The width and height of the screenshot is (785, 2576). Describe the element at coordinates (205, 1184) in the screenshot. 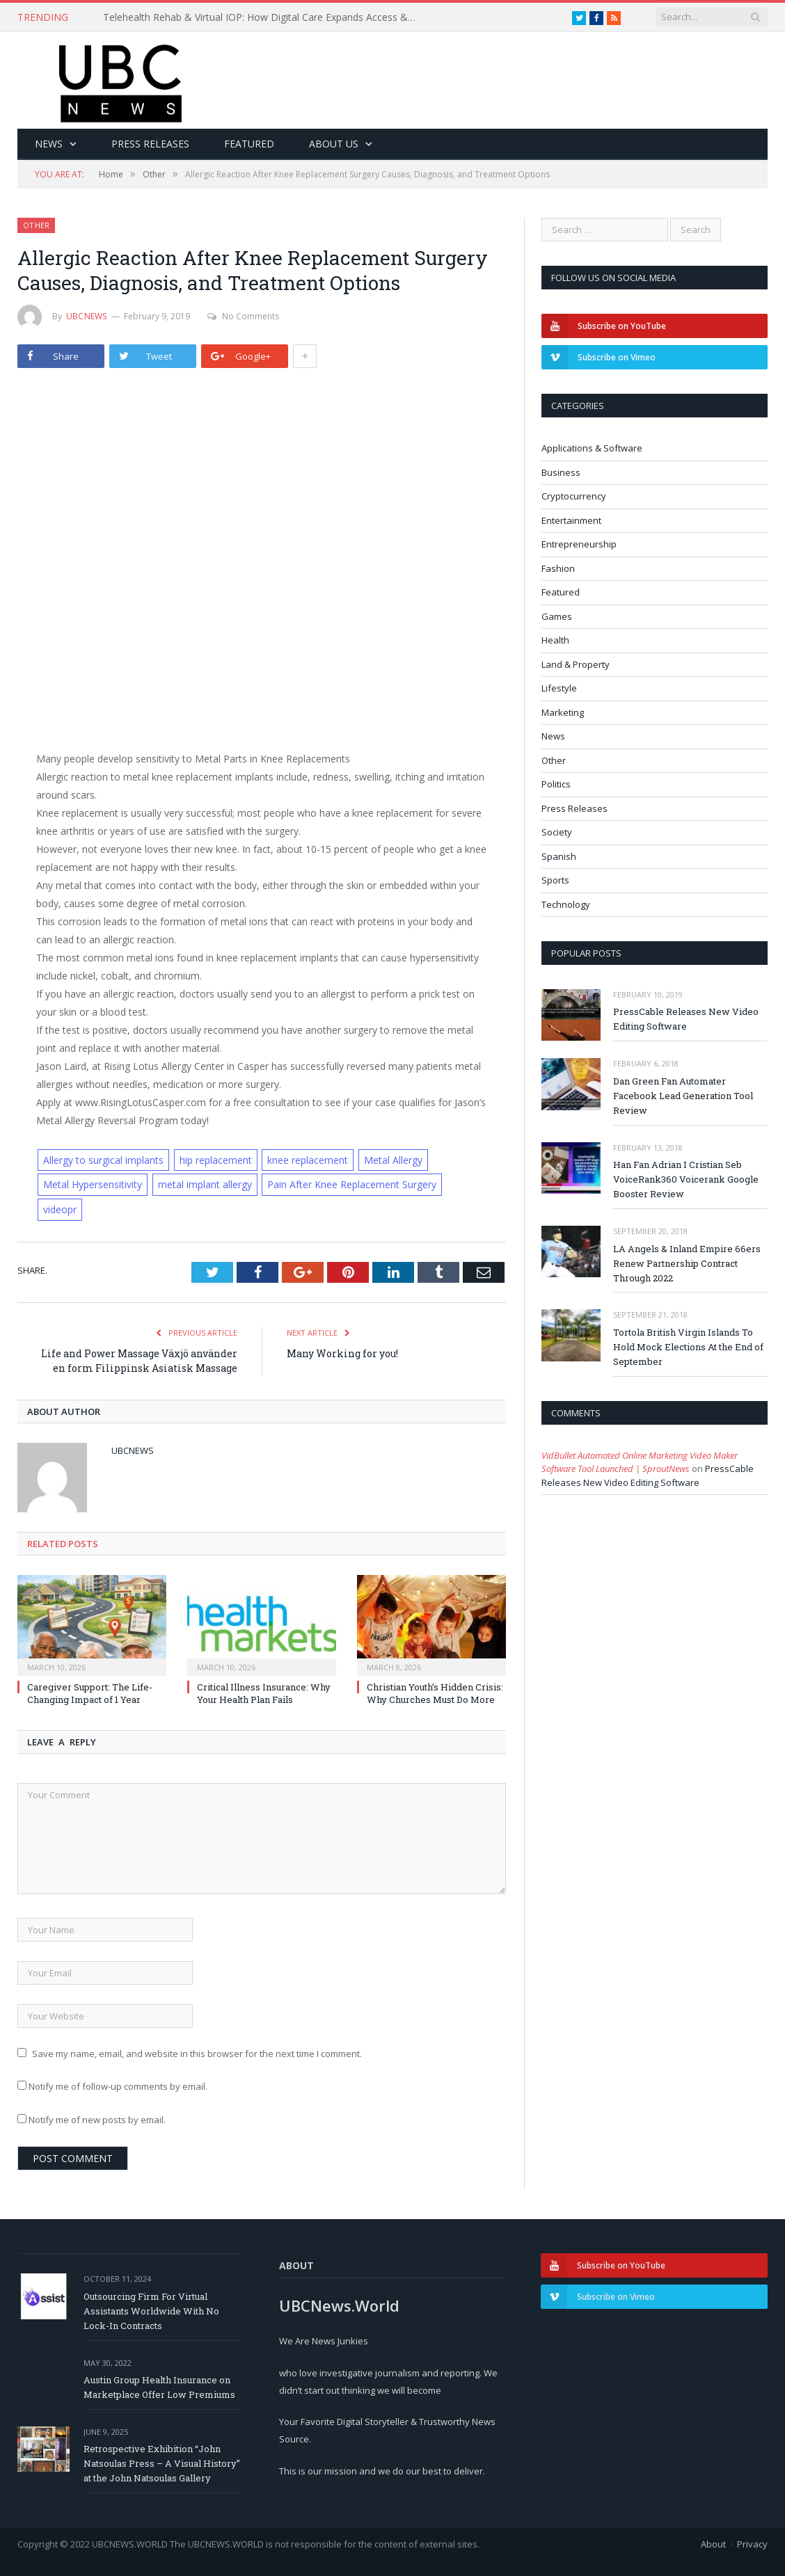

I see `metal implant allergy` at that location.